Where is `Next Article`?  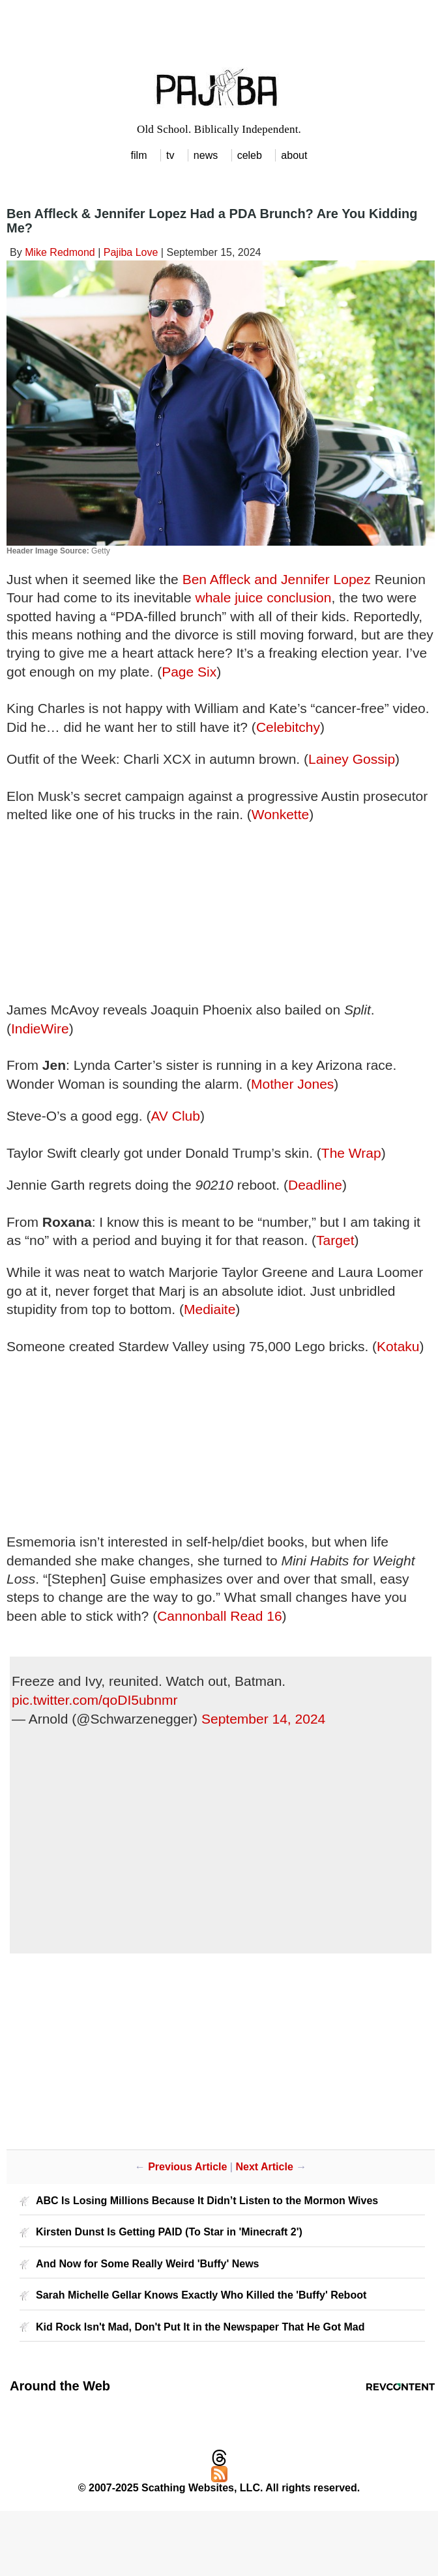 Next Article is located at coordinates (264, 2166).